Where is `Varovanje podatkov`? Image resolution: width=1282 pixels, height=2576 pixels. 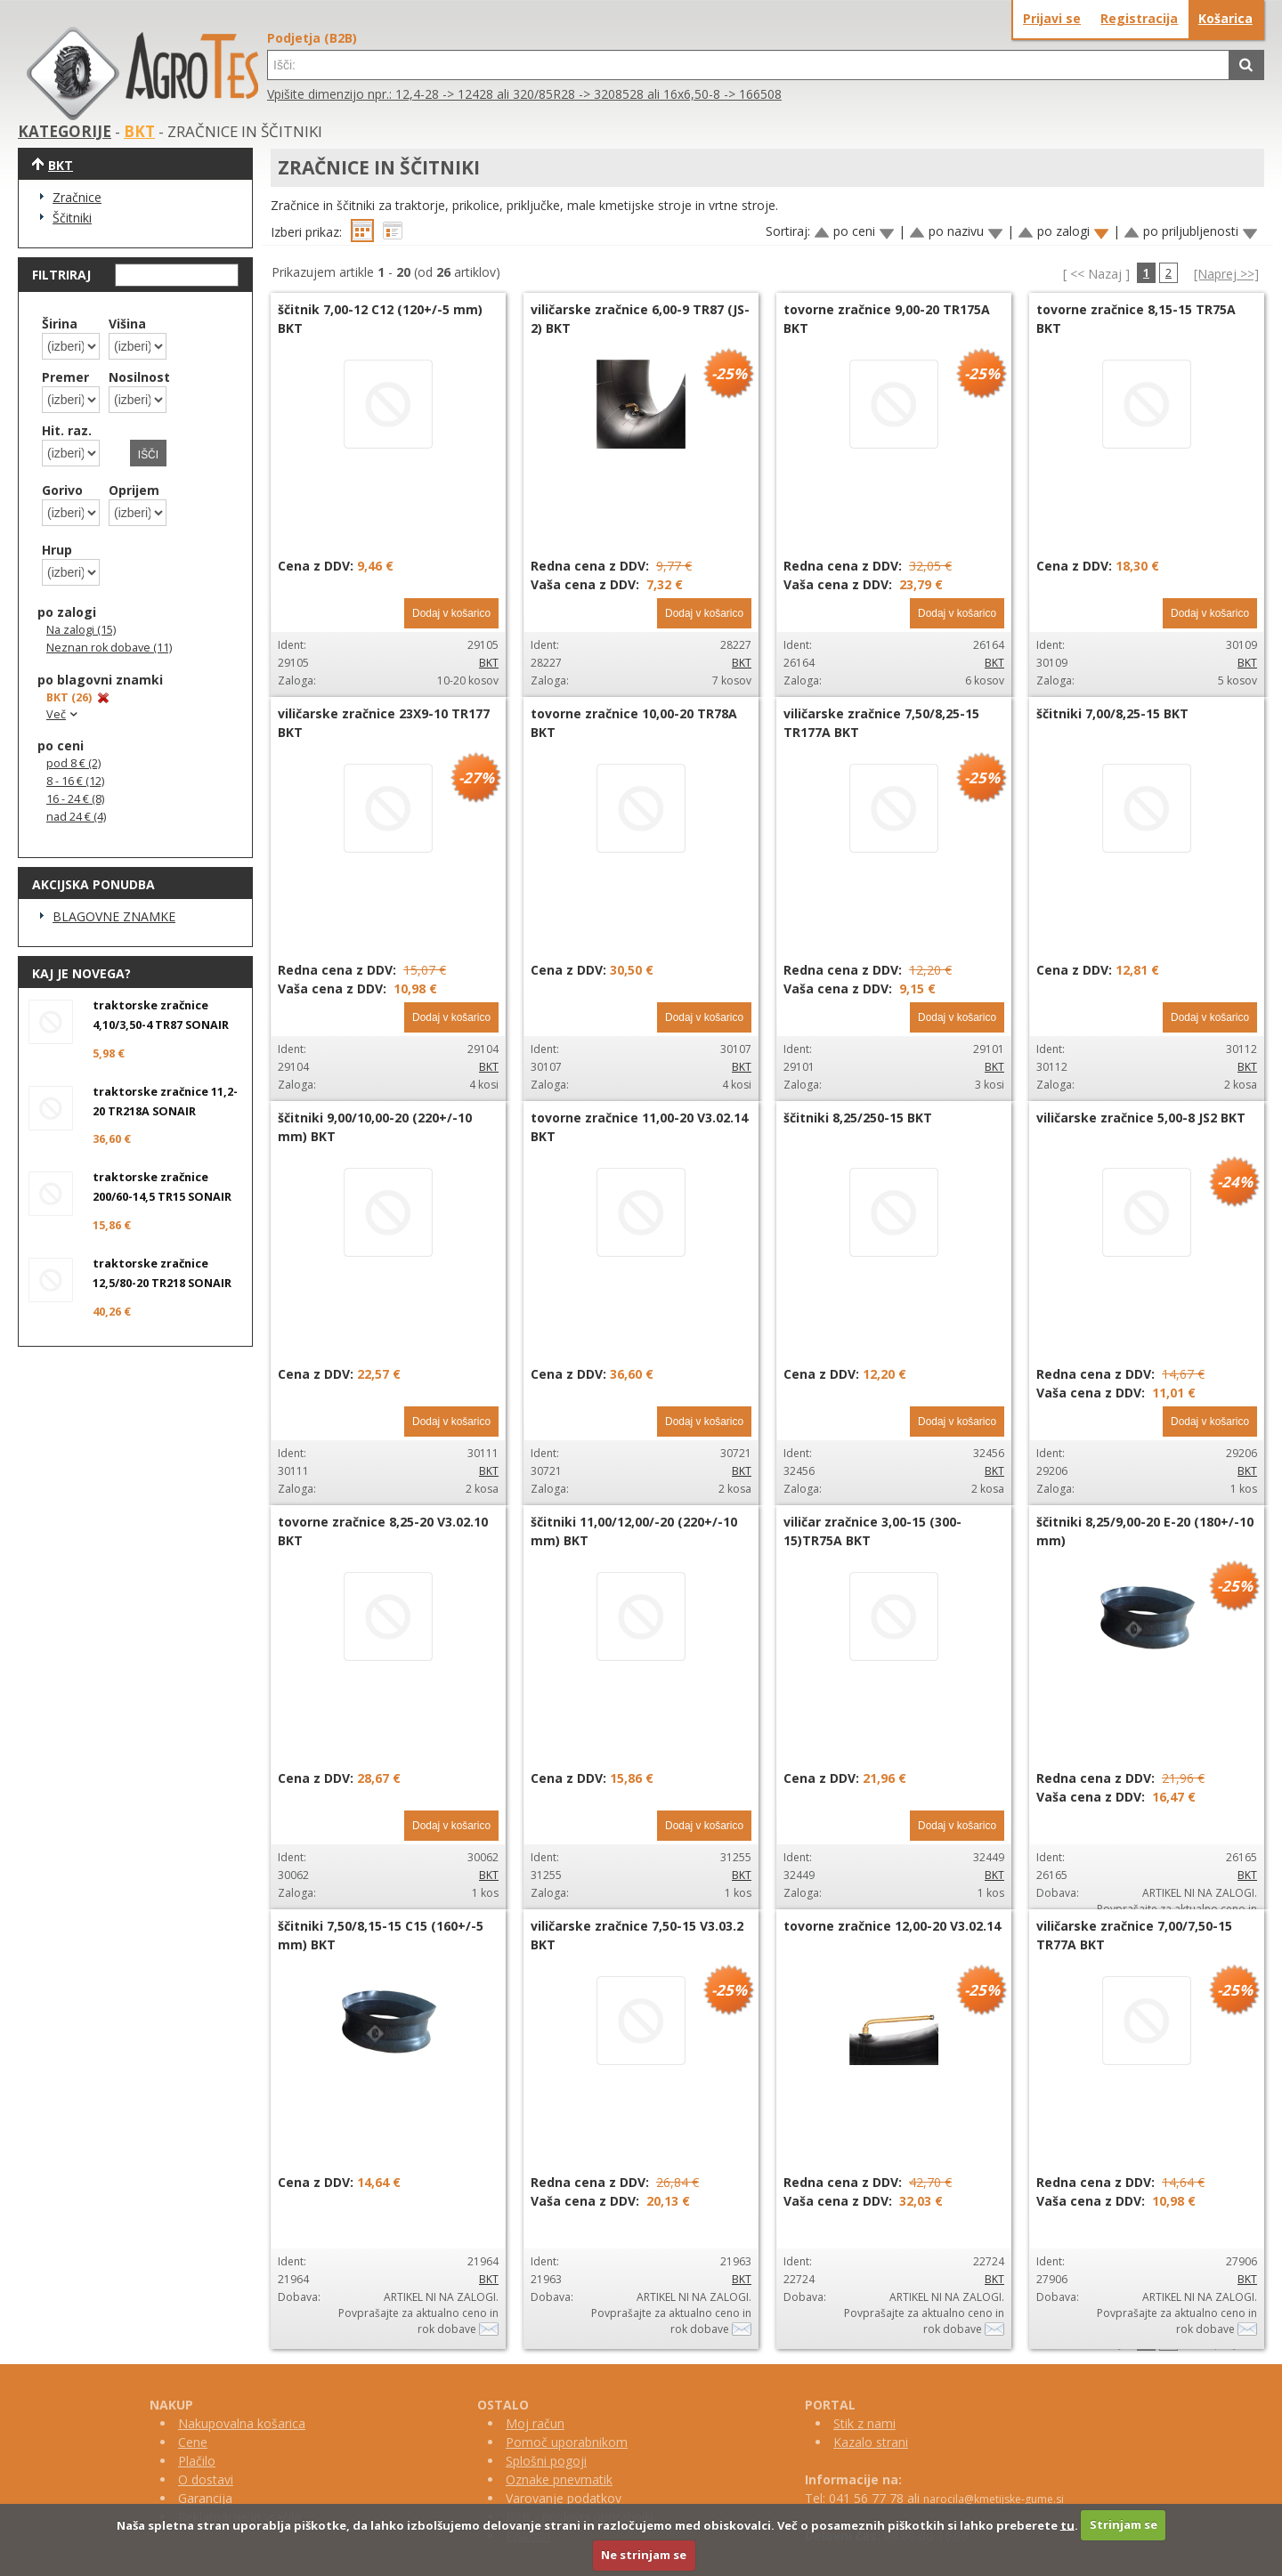
Varovanje podatkov is located at coordinates (563, 2498).